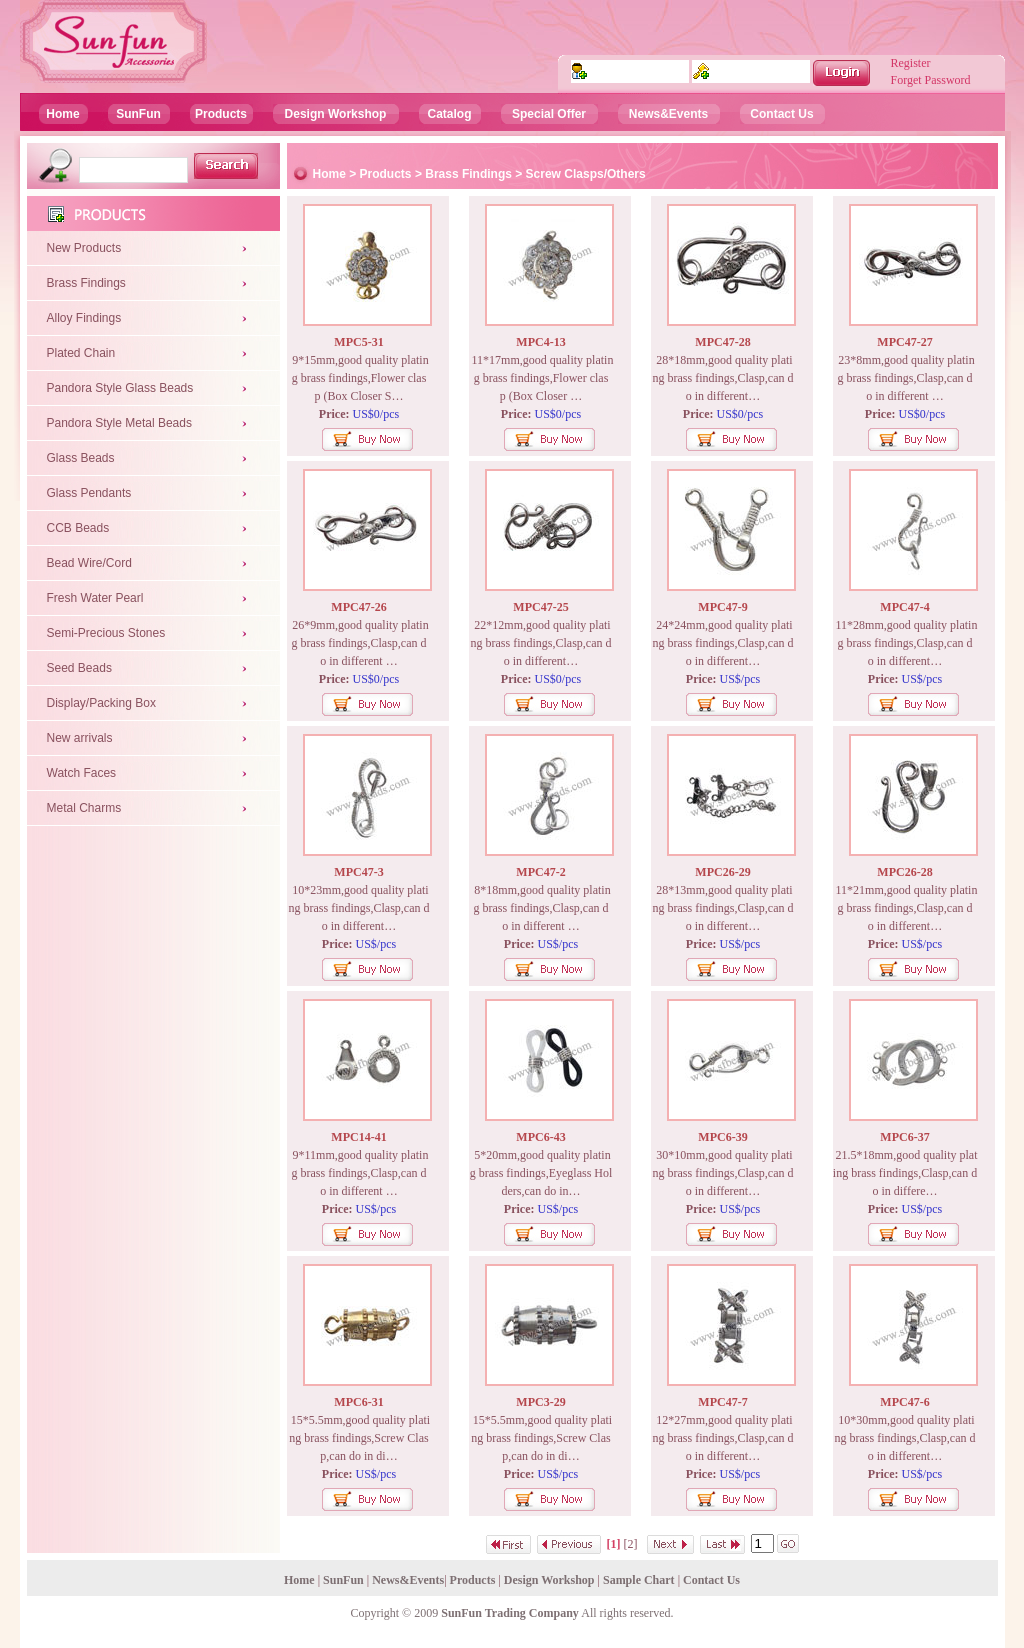 The height and width of the screenshot is (1648, 1024). I want to click on New arrivals, so click(80, 738).